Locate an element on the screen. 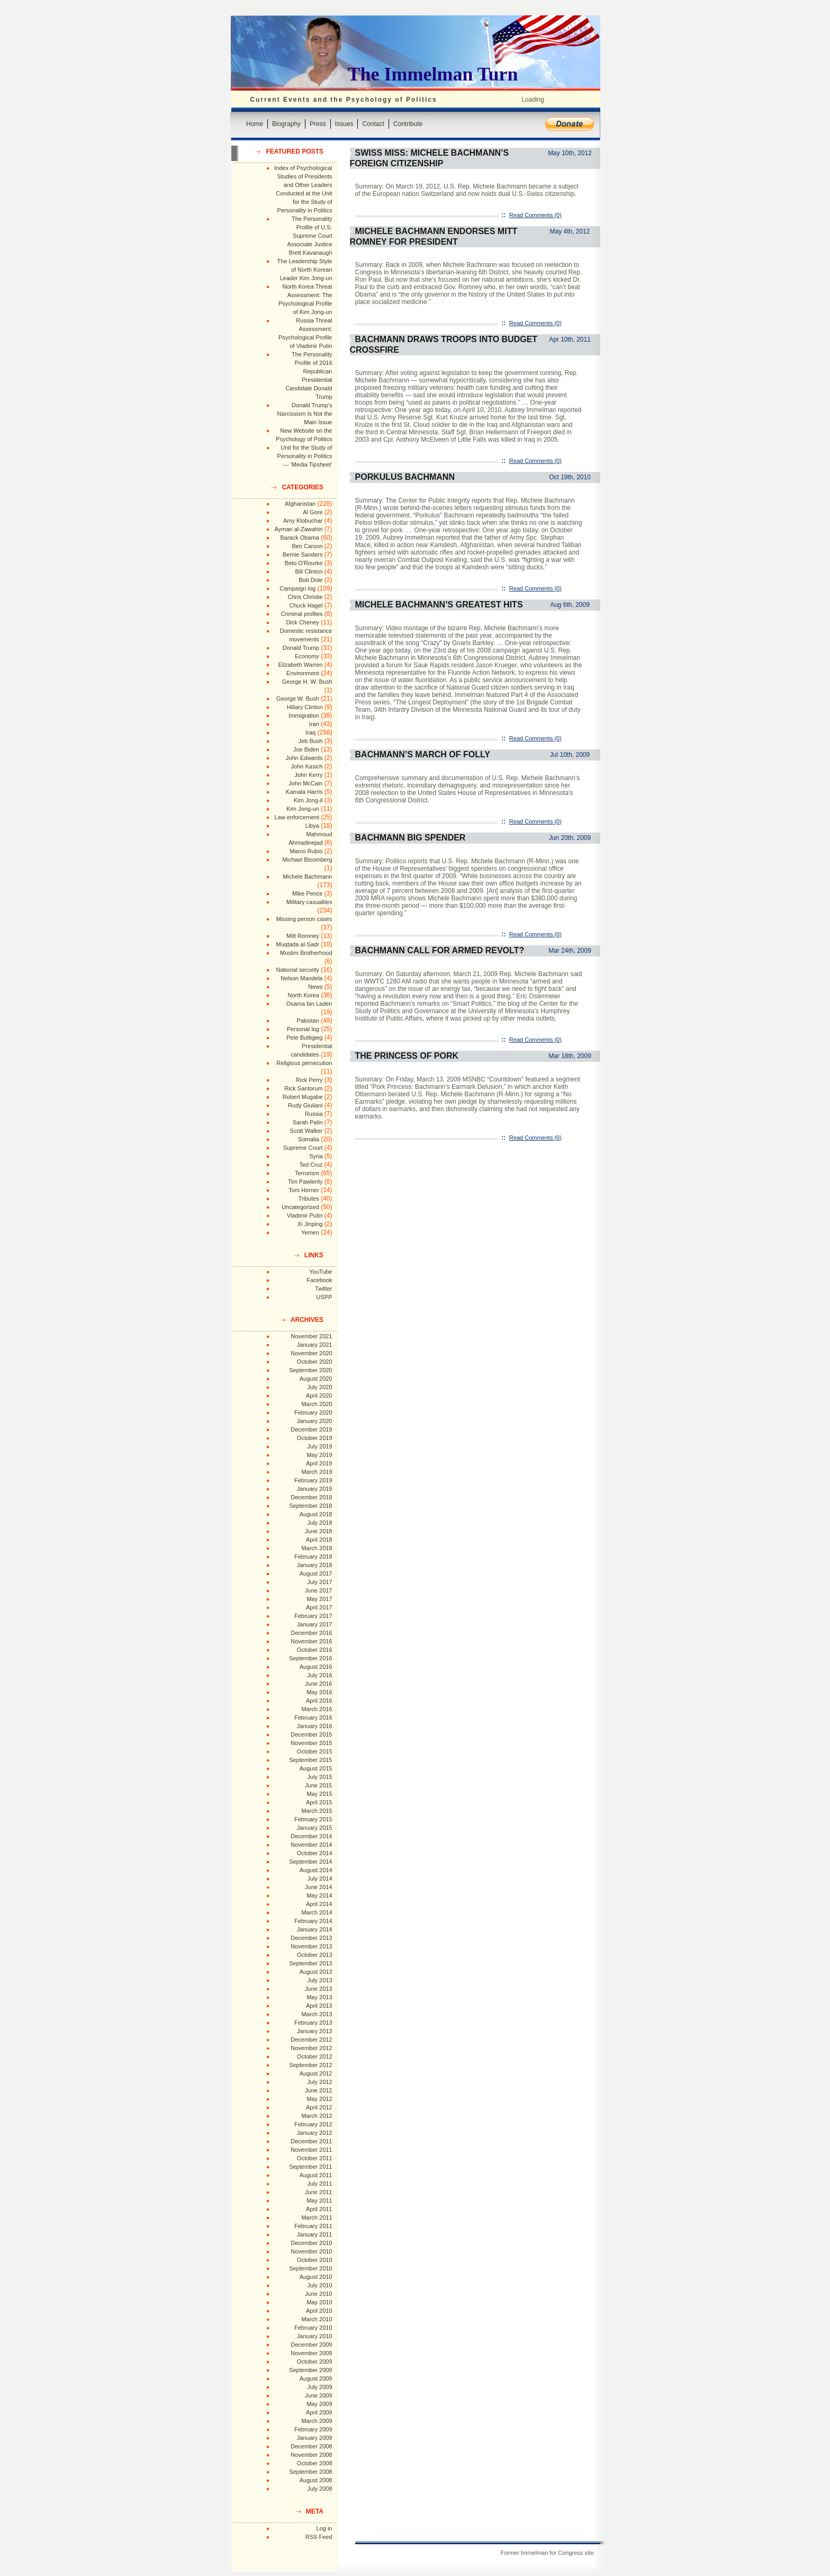  May 2009 is located at coordinates (319, 2404).